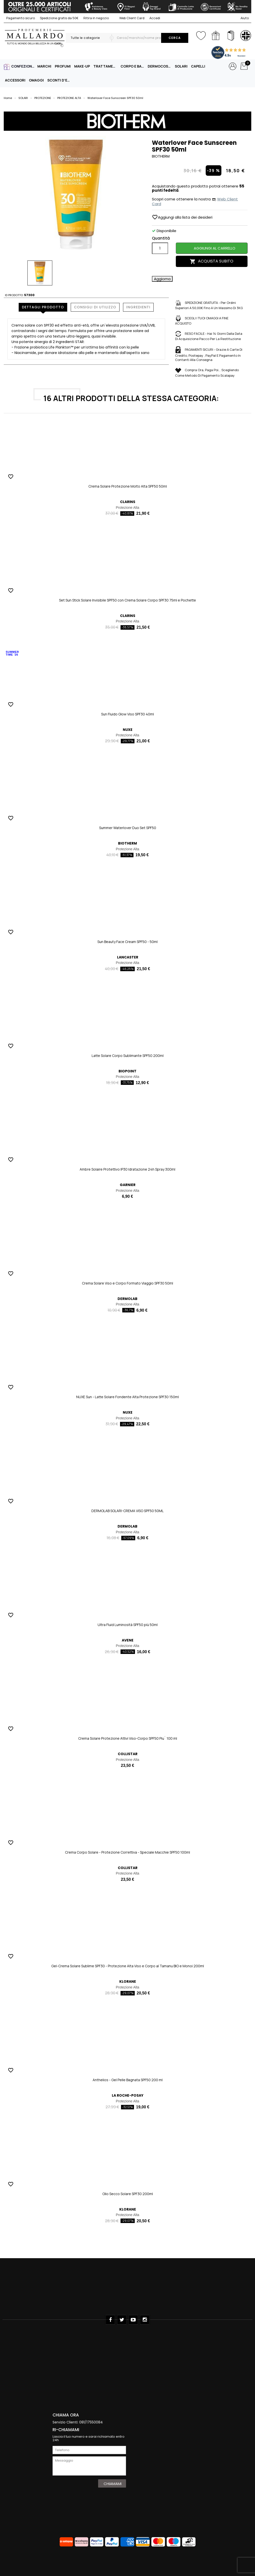  I want to click on Crema Solare Viso e Corpo Formato Viaggio SPF30 50ml, so click(127, 1283).